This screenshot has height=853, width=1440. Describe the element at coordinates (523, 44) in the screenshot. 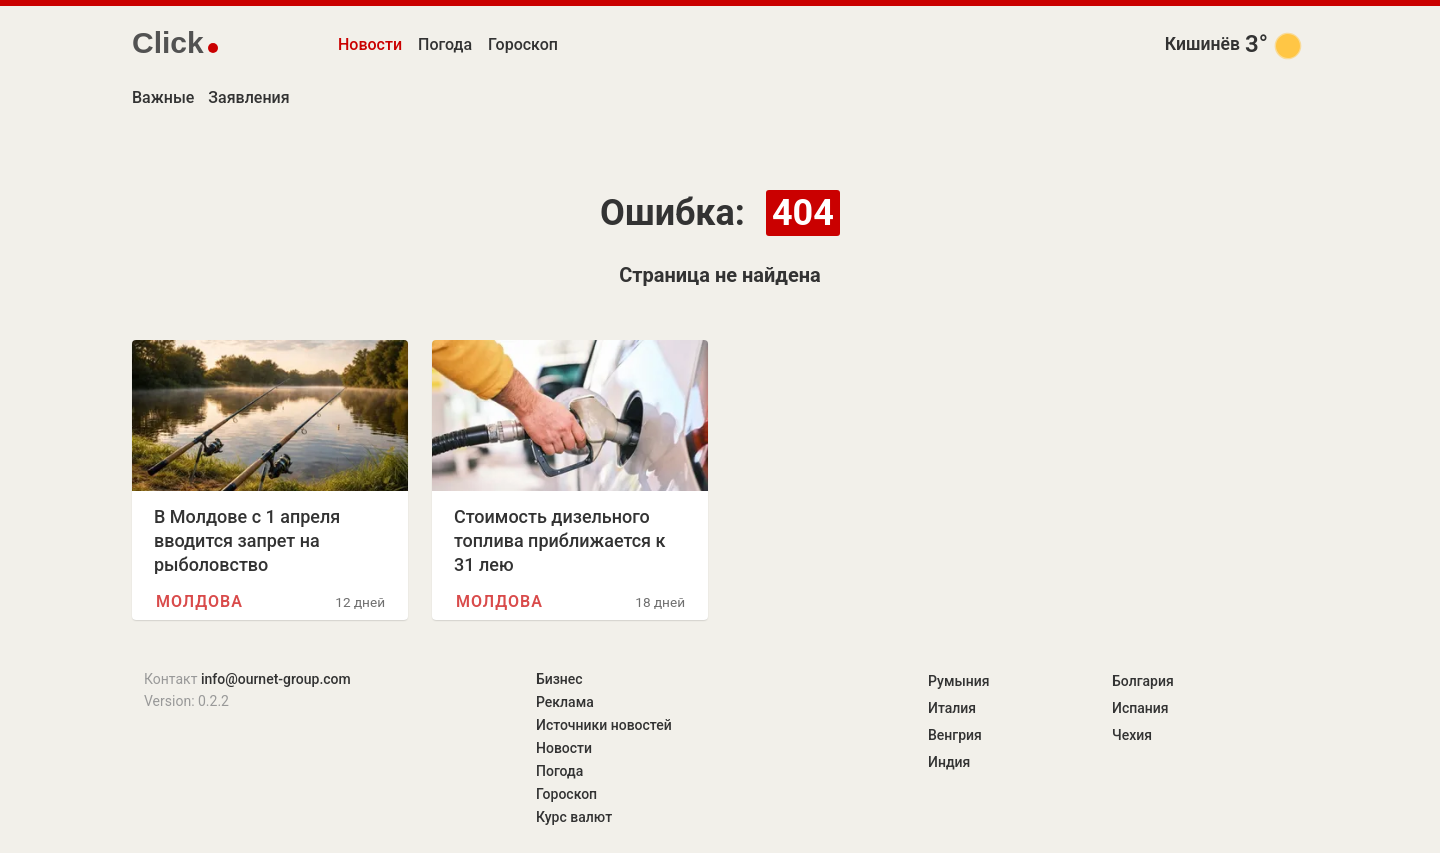

I see `Гороскоп` at that location.